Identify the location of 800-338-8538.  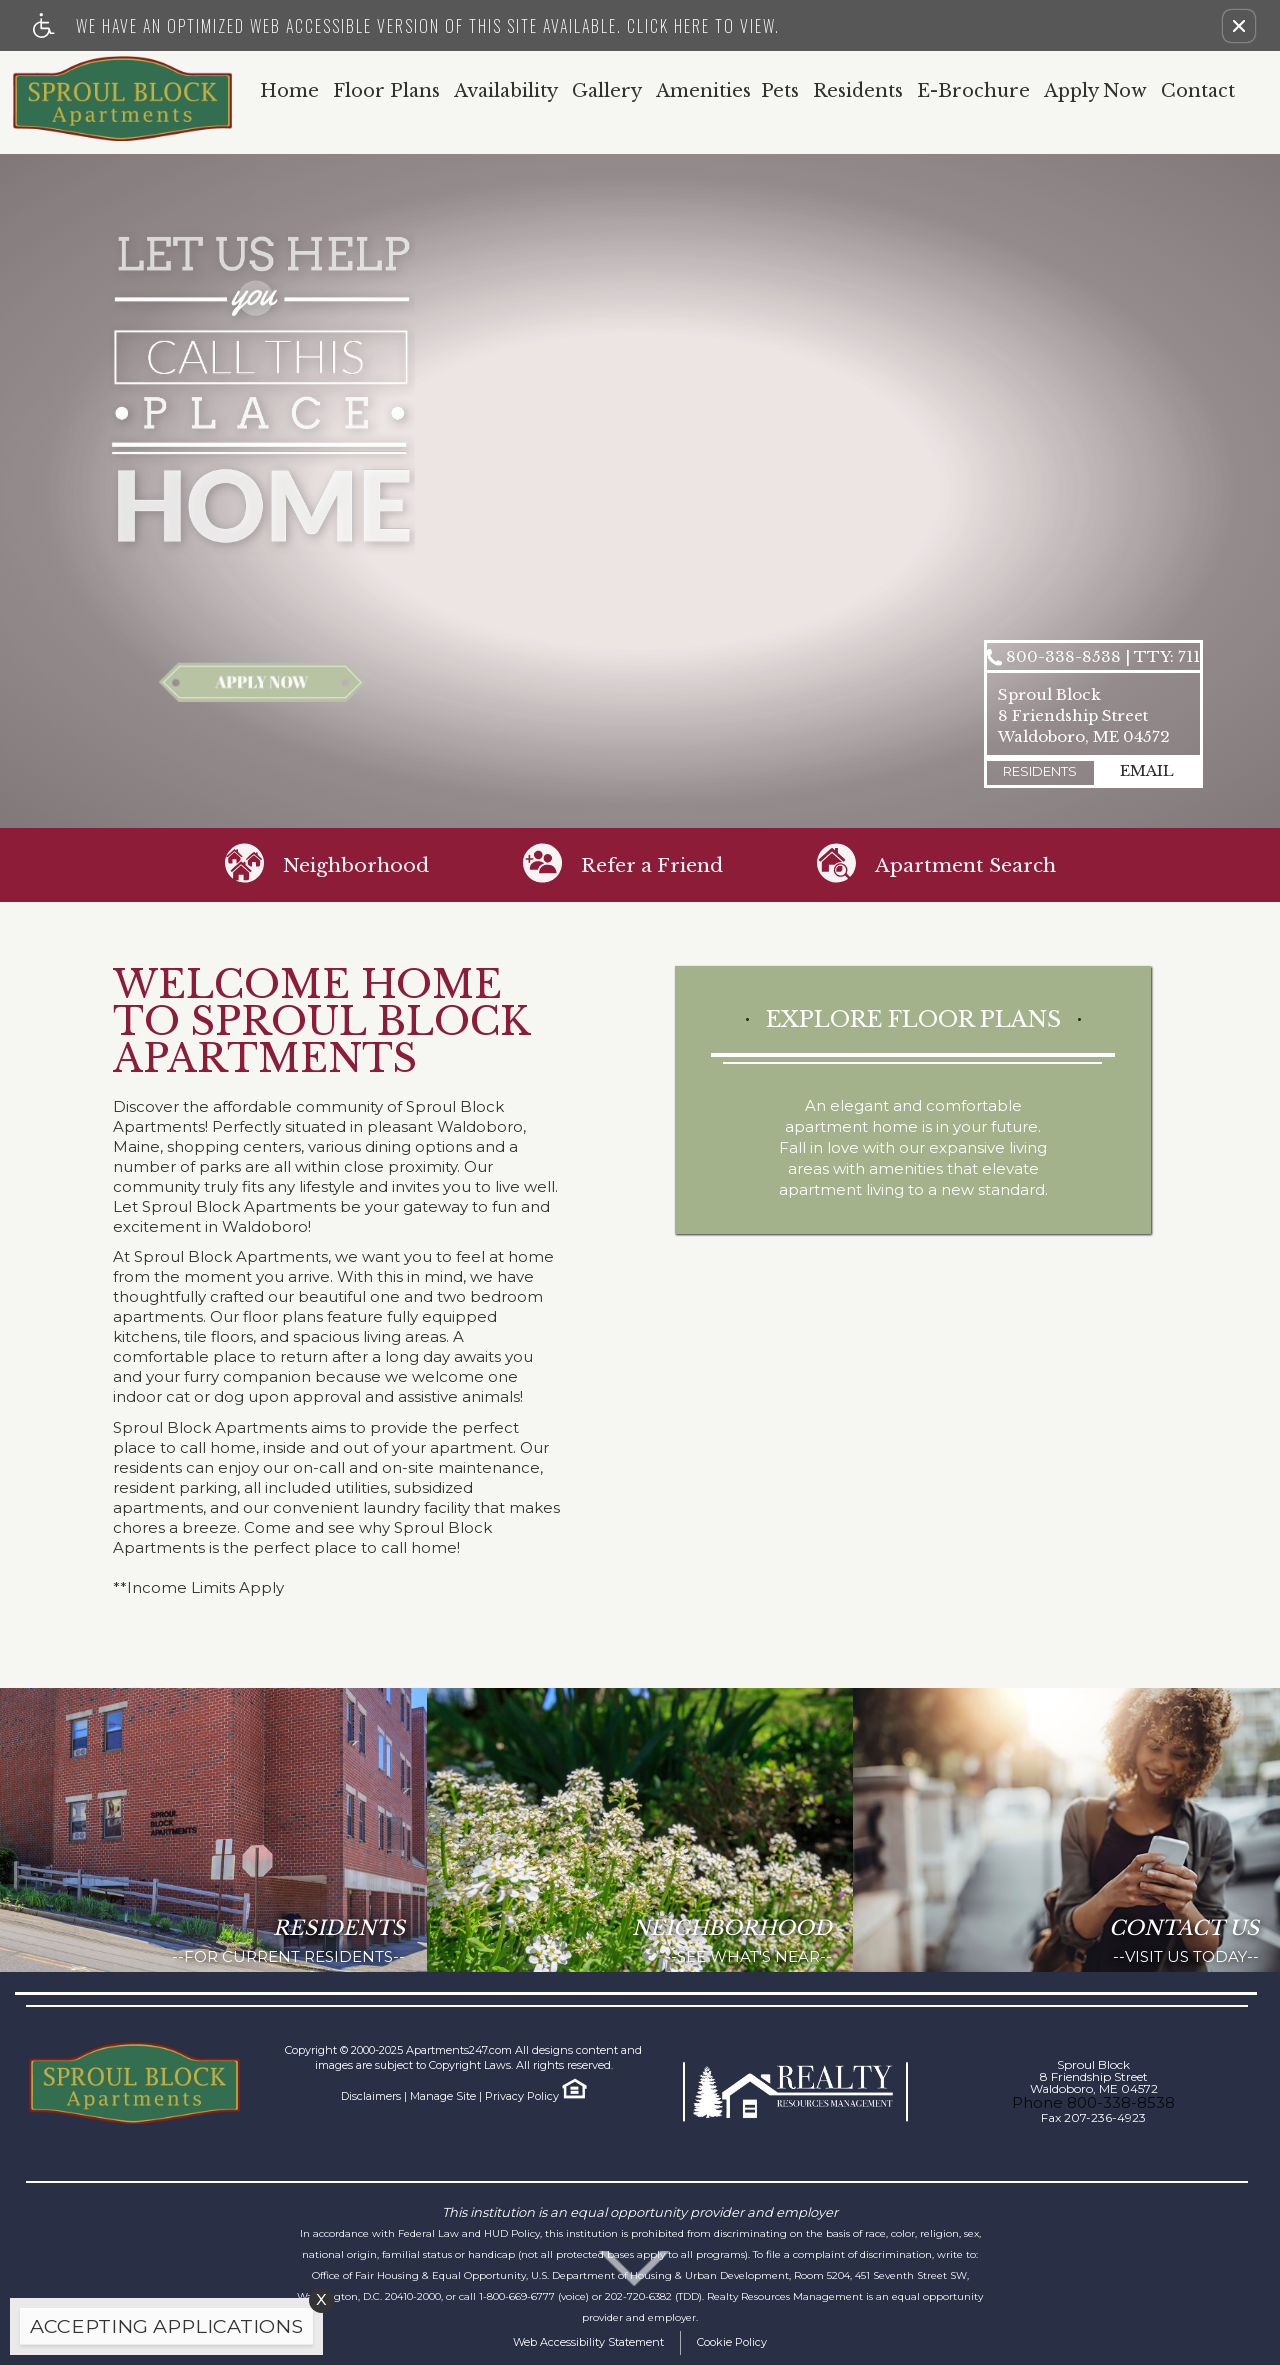
(1103, 657).